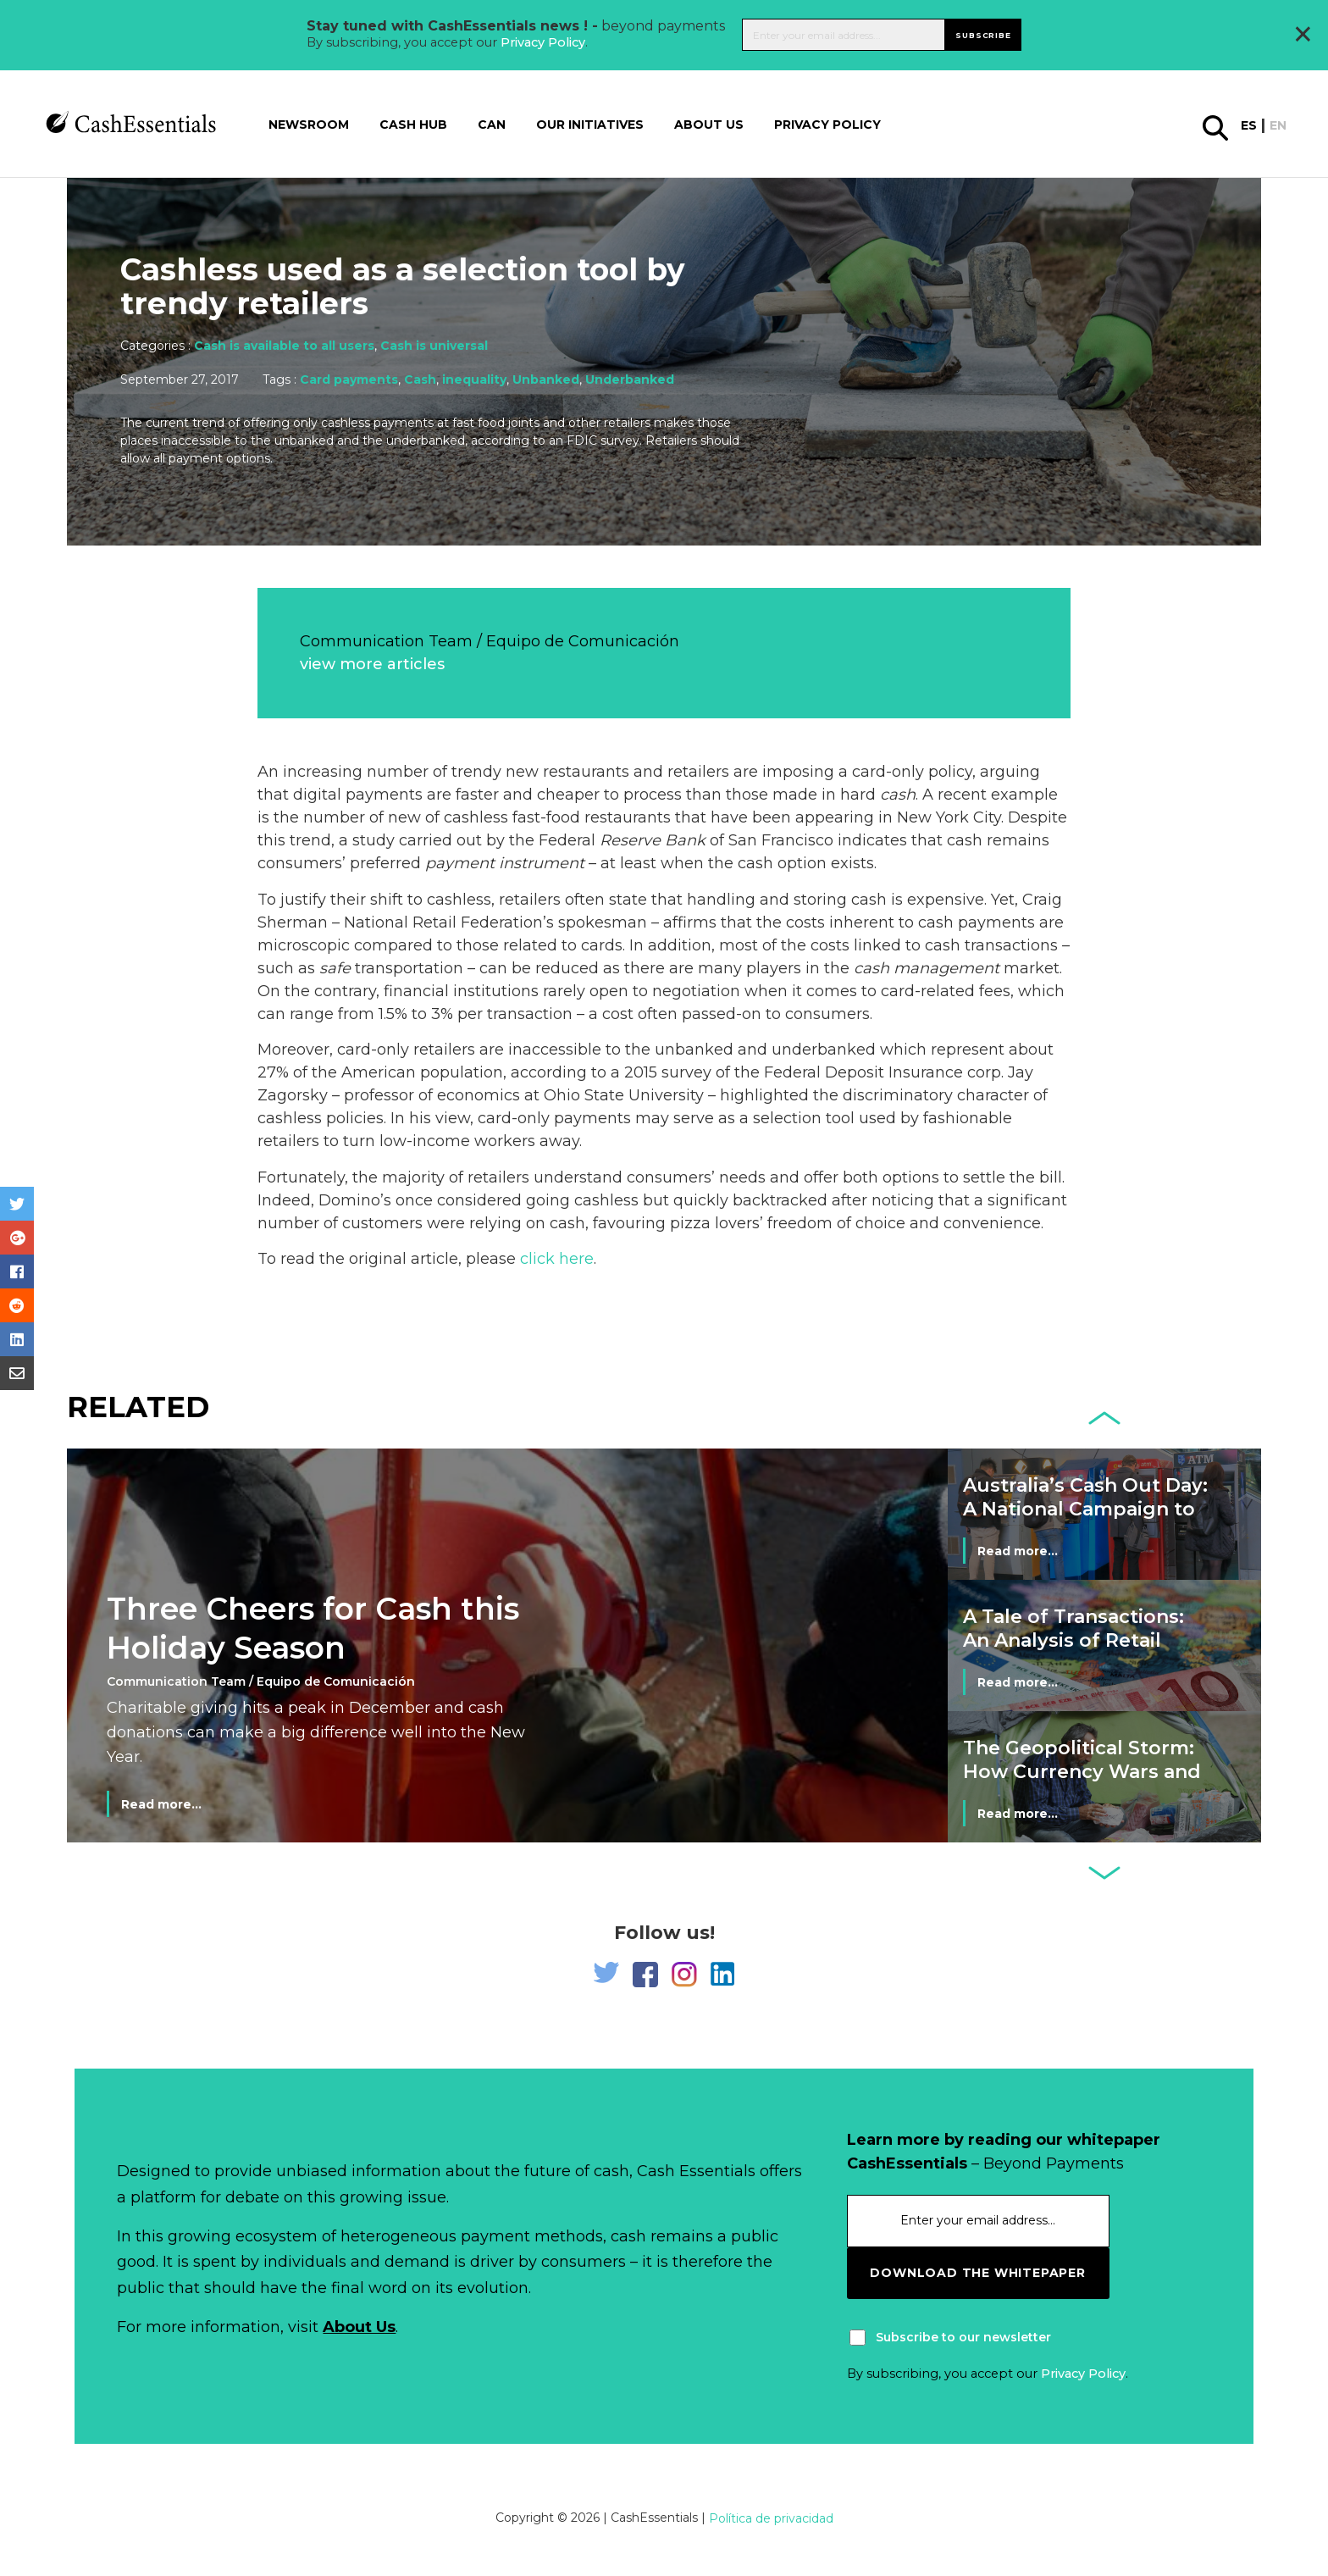 The image size is (1328, 2576). I want to click on Política de privacidad, so click(771, 2518).